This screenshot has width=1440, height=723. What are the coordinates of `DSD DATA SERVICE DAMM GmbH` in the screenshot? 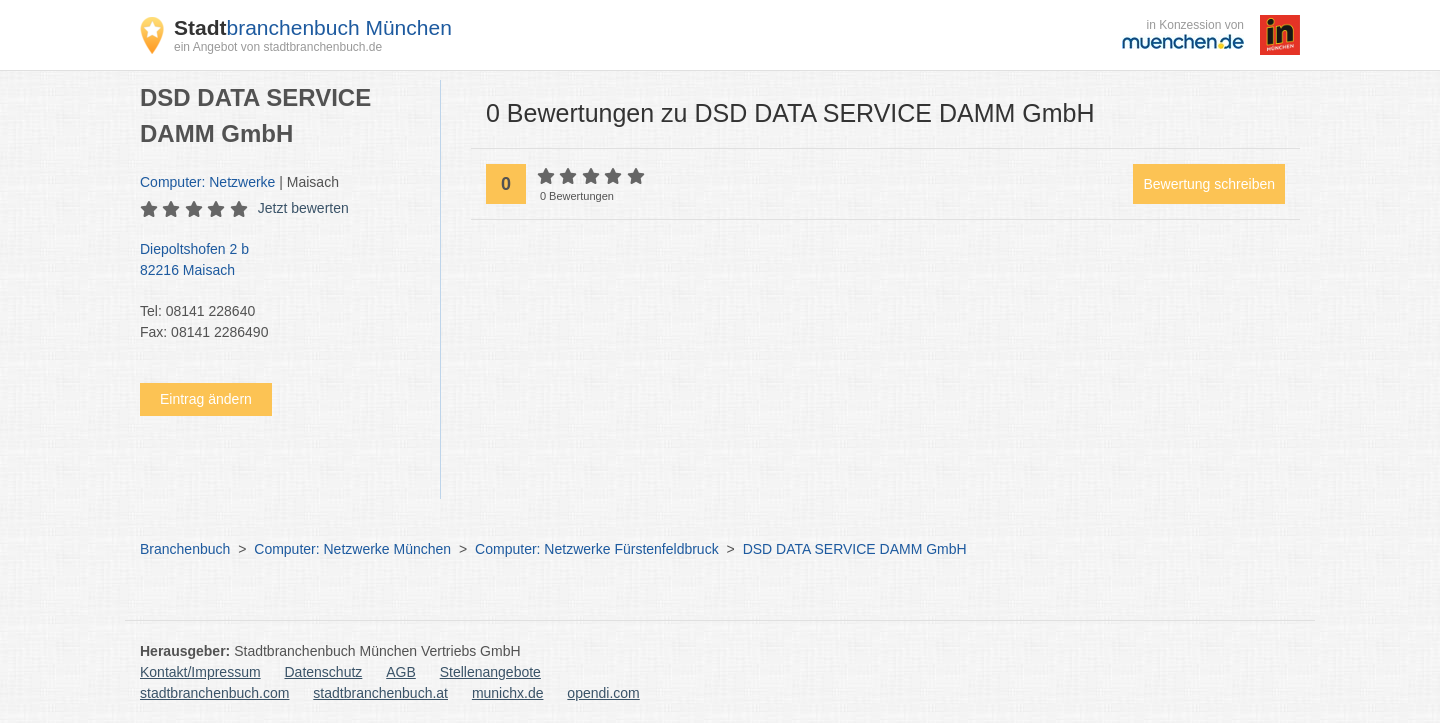 It's located at (855, 549).